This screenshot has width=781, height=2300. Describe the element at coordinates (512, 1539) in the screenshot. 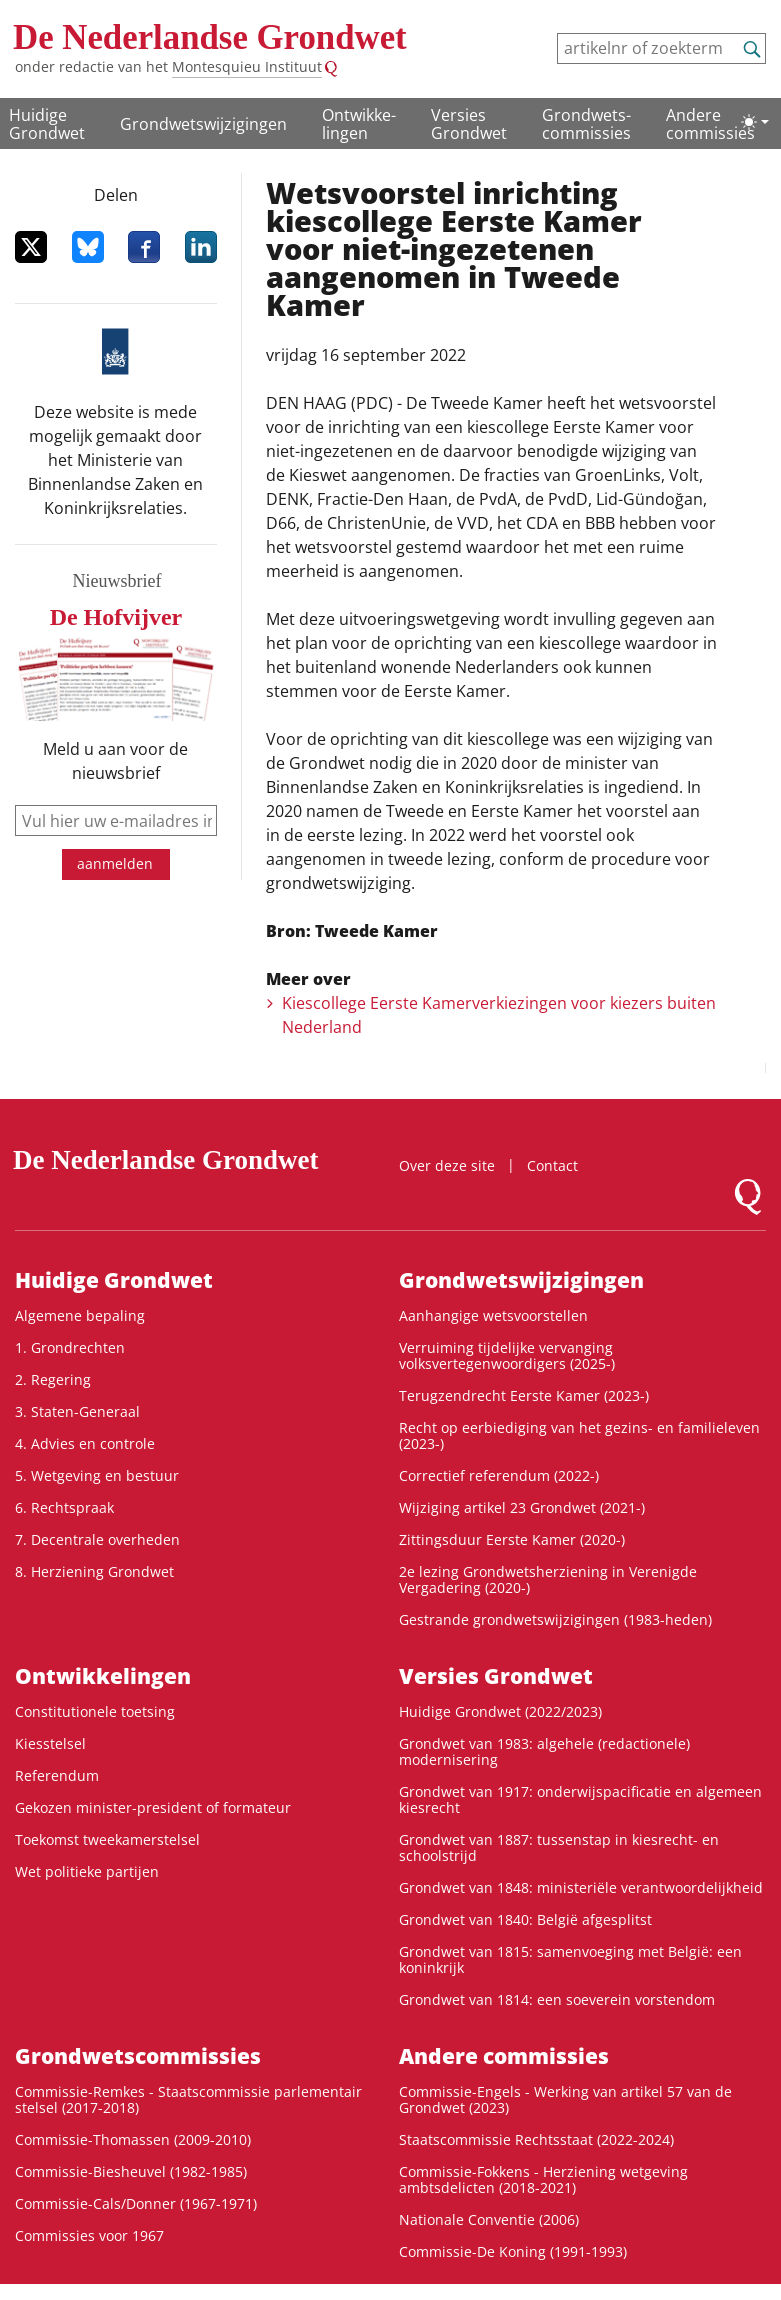

I see `Zittingsduur Eerste Kamer (2020-)` at that location.